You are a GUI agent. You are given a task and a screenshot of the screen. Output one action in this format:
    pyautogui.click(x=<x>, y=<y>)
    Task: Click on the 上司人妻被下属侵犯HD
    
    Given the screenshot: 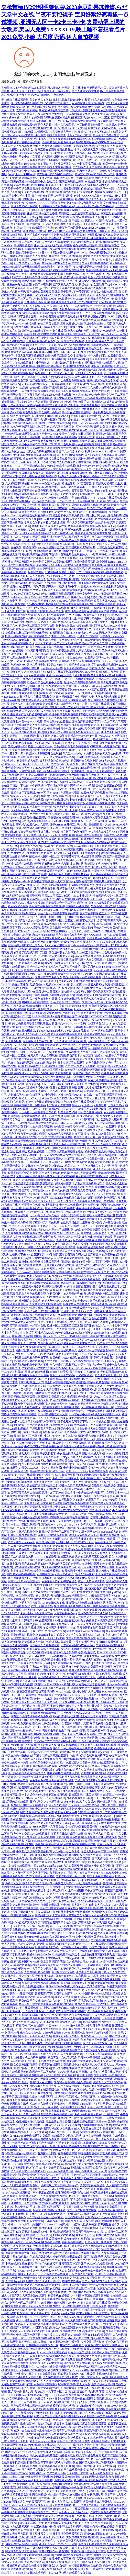 What is the action you would take?
    pyautogui.click(x=114, y=1467)
    